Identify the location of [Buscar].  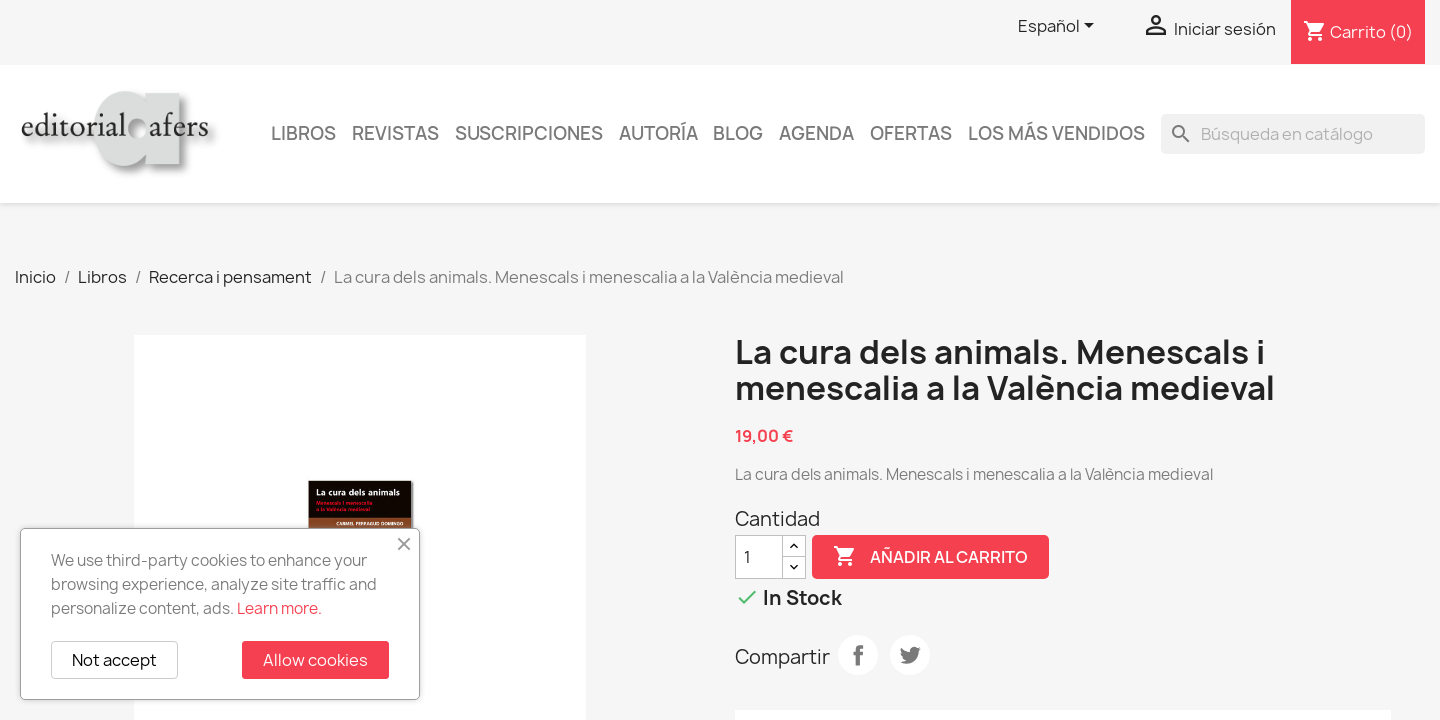
(1293, 134).